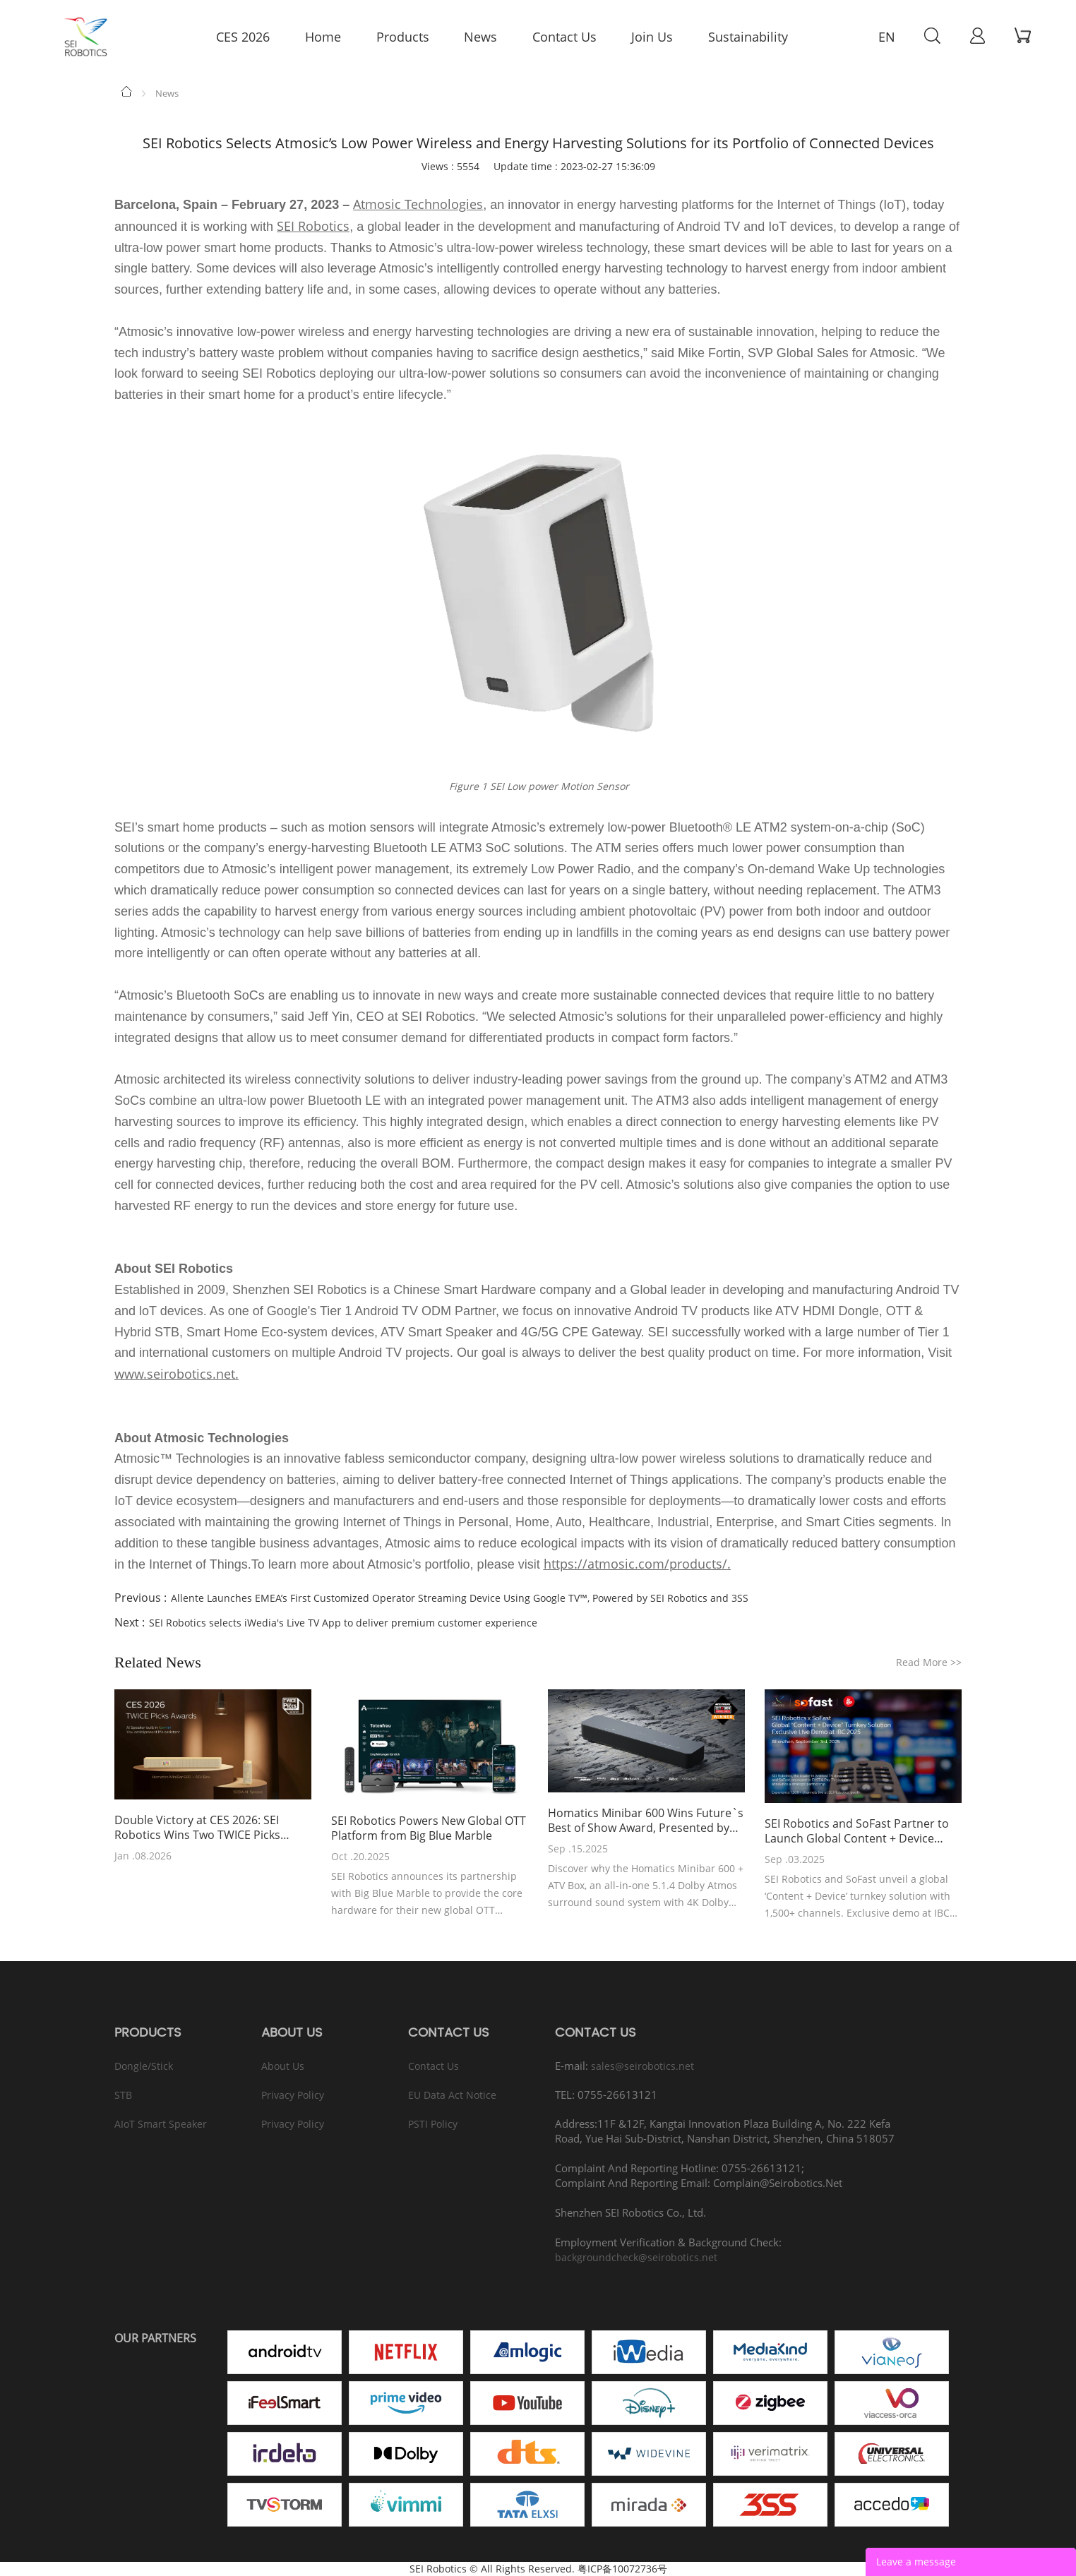  I want to click on sales@seirobotics.net, so click(642, 2066).